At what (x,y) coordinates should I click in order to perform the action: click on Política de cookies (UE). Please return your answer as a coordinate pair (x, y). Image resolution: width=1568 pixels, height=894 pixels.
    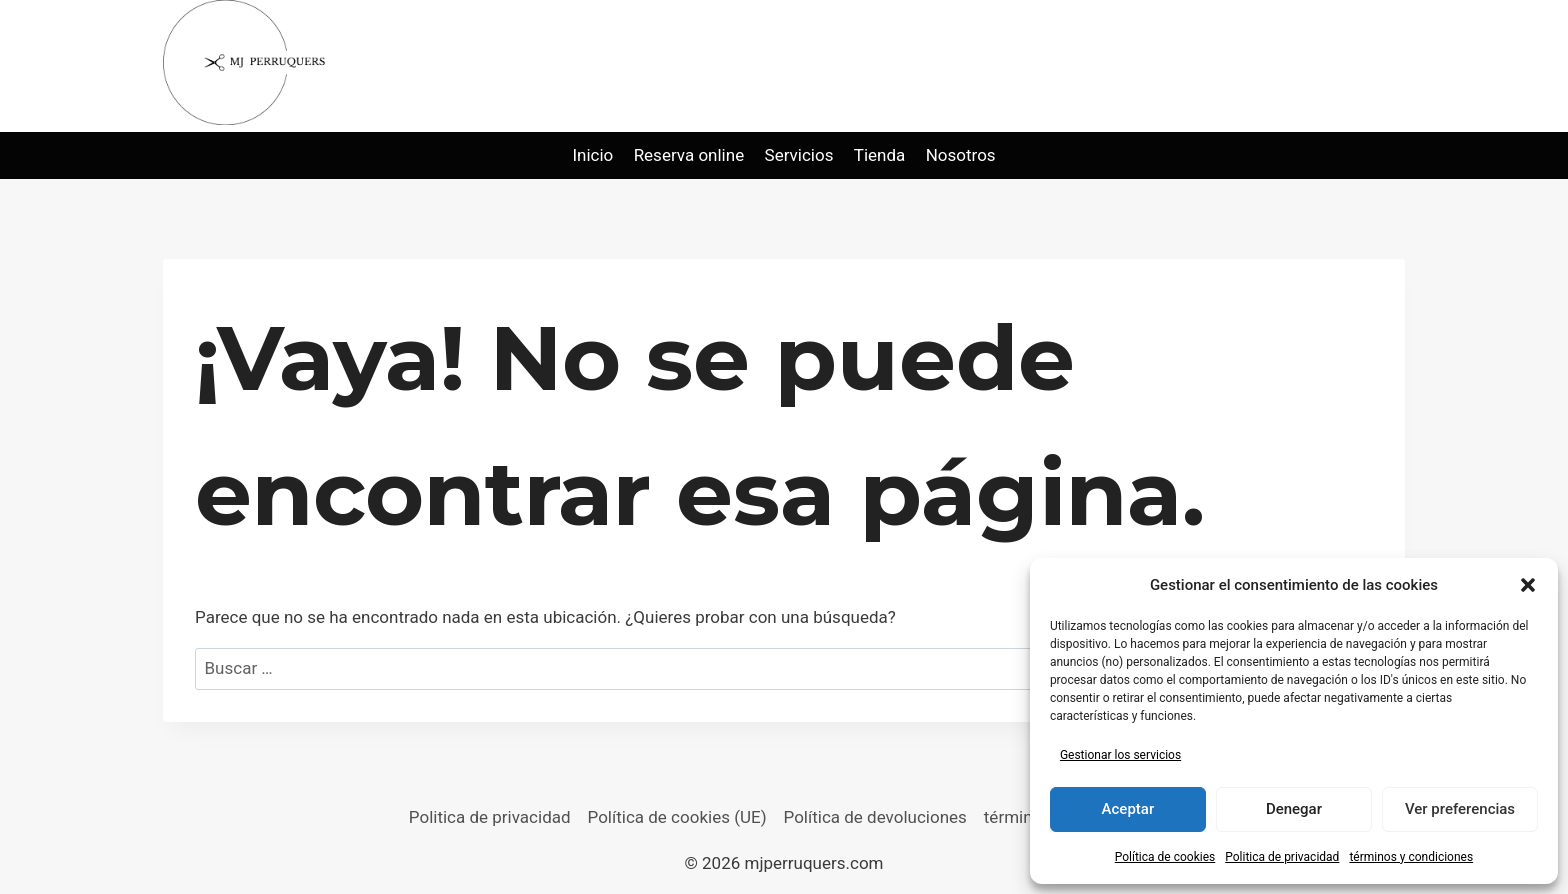
    Looking at the image, I should click on (677, 817).